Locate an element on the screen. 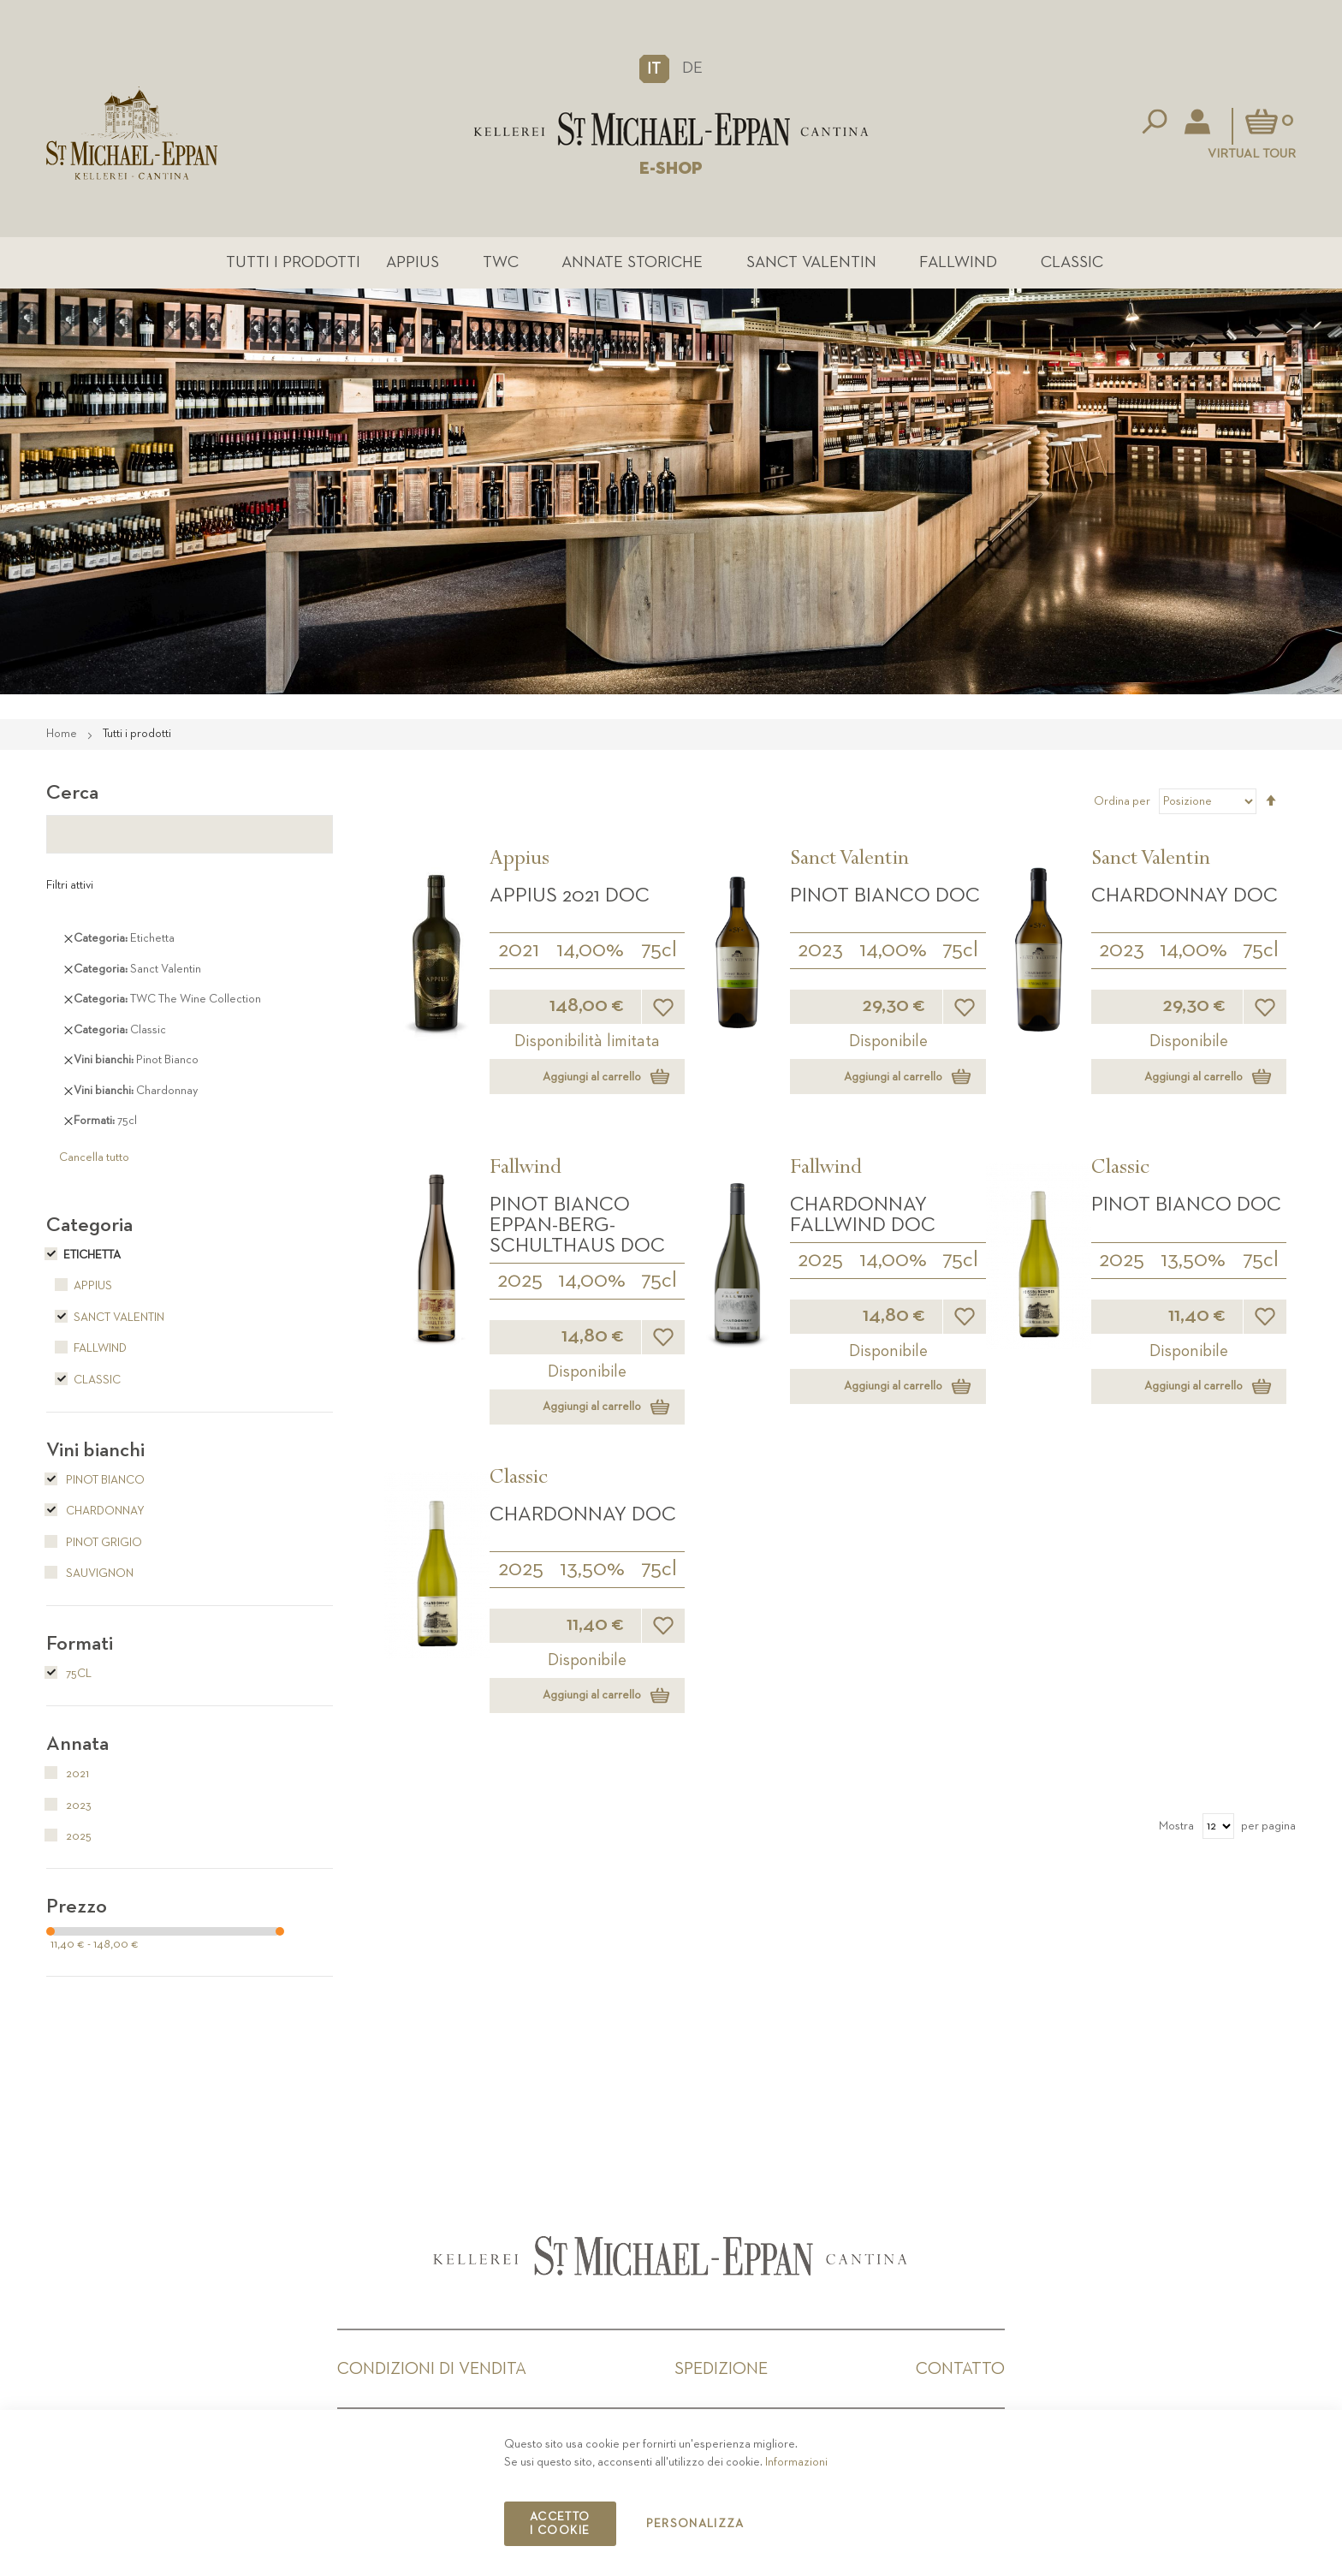  Home is located at coordinates (63, 734).